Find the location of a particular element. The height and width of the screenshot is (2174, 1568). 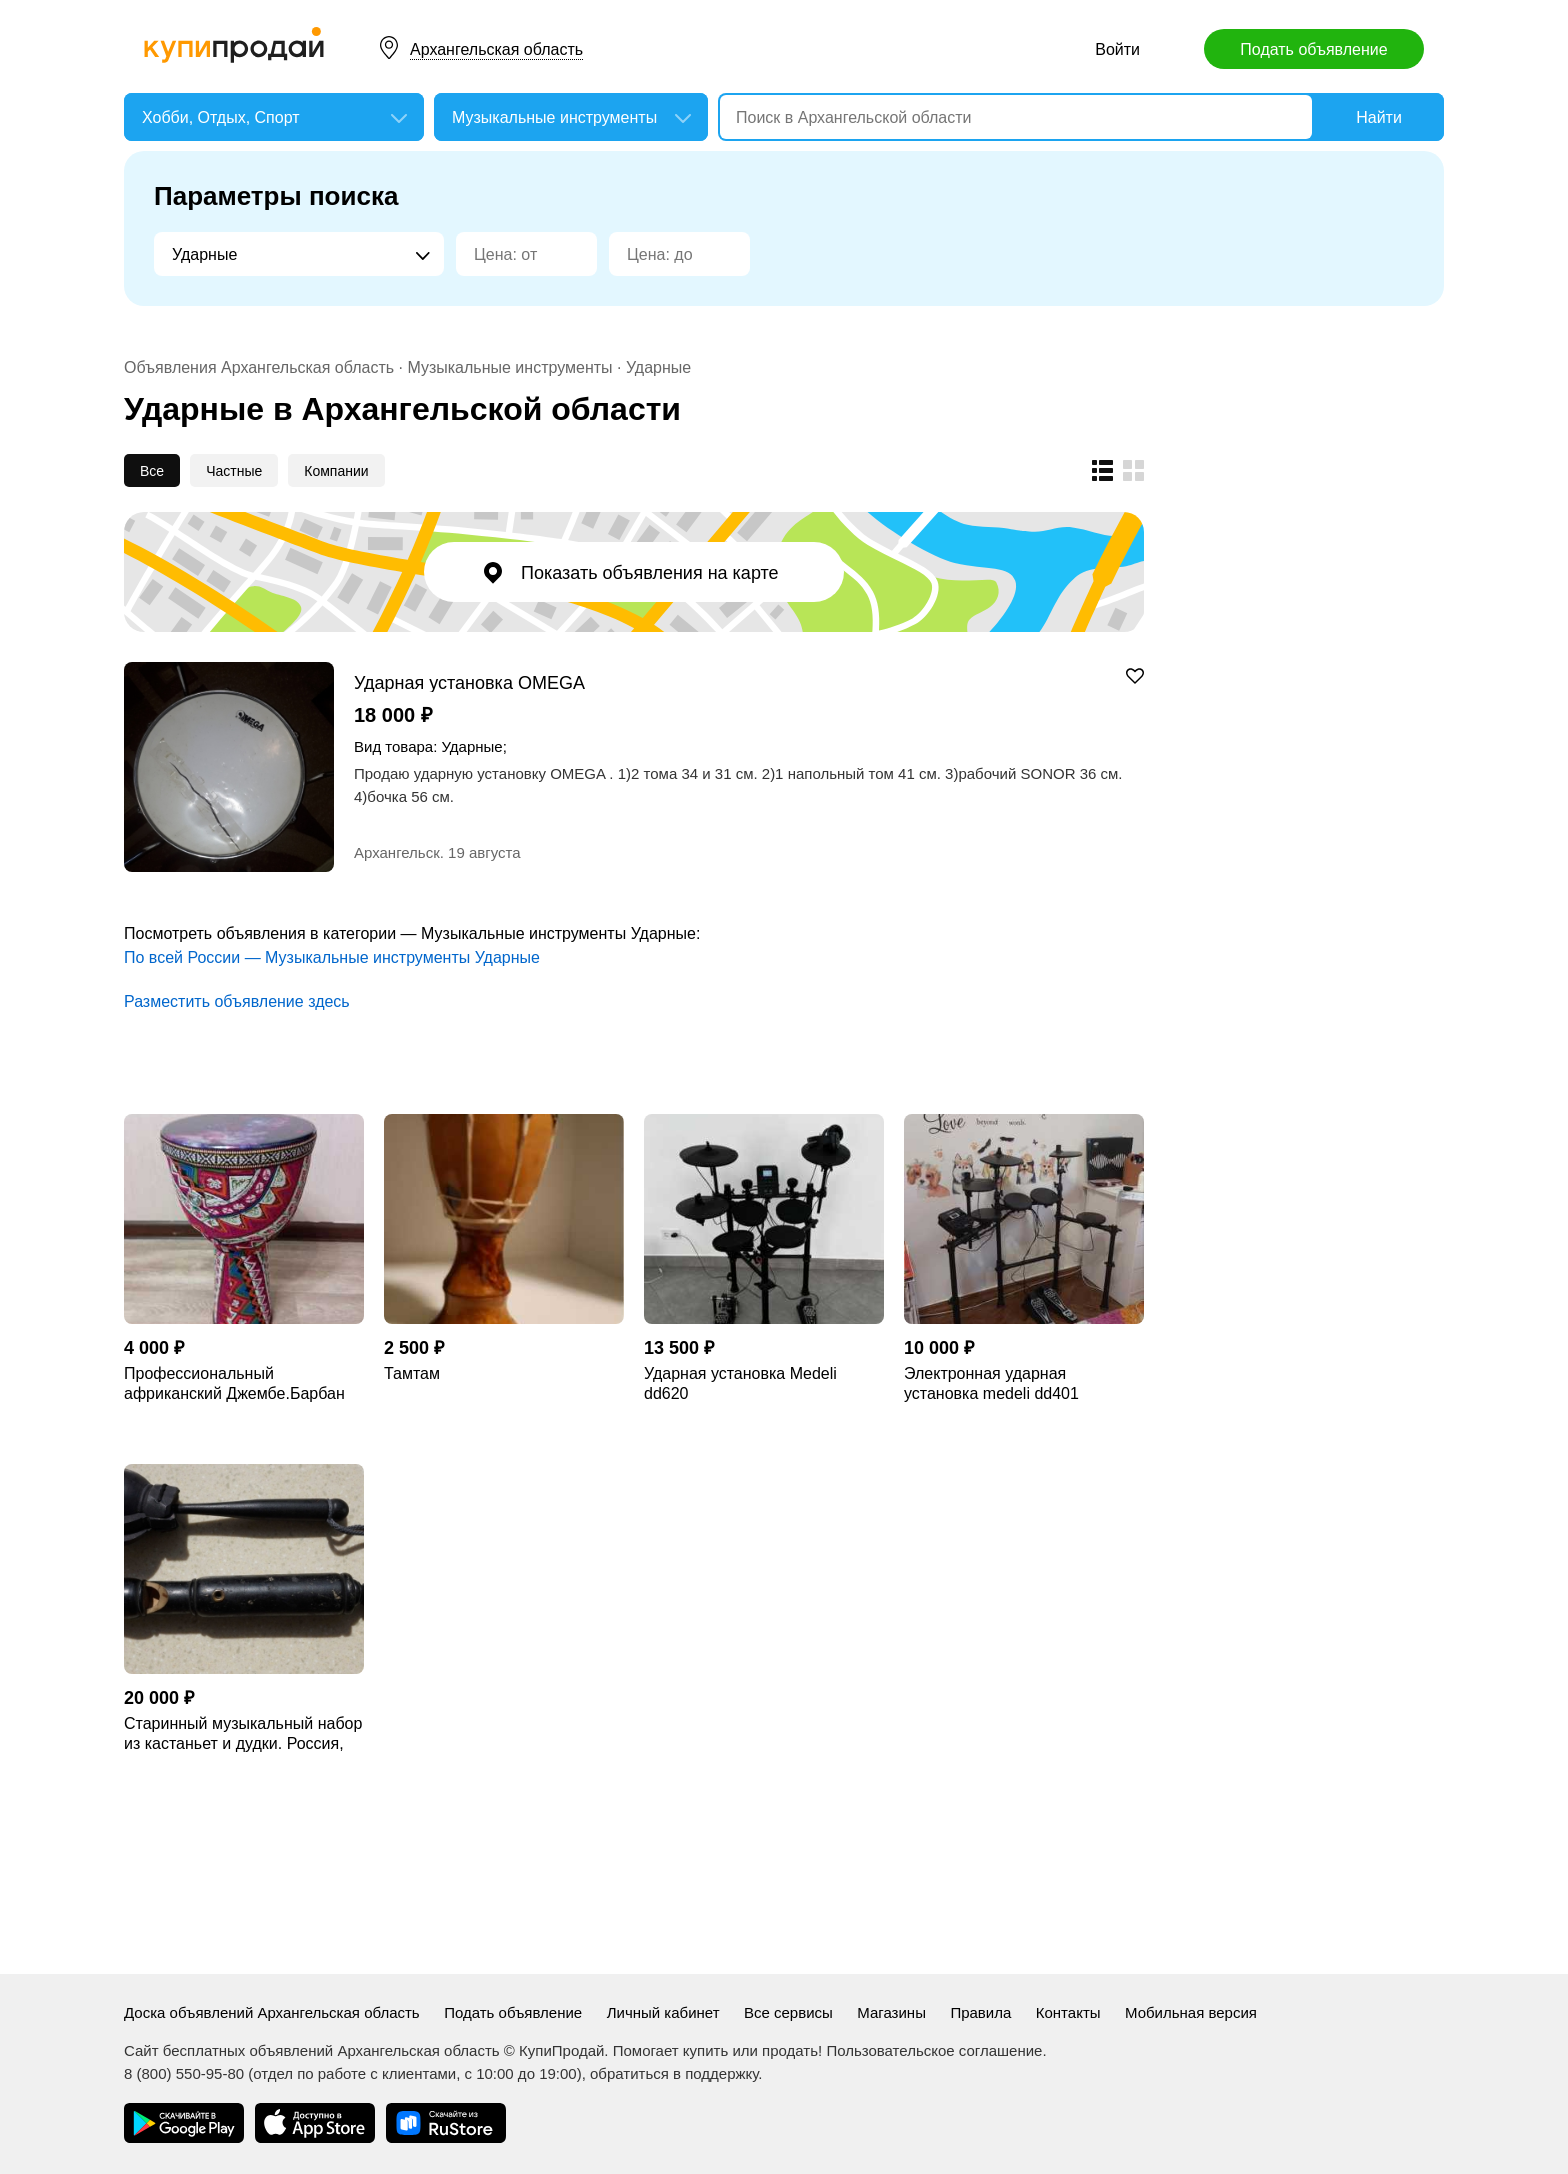

Электронная ударная установка medeli dd401 is located at coordinates (991, 1383).